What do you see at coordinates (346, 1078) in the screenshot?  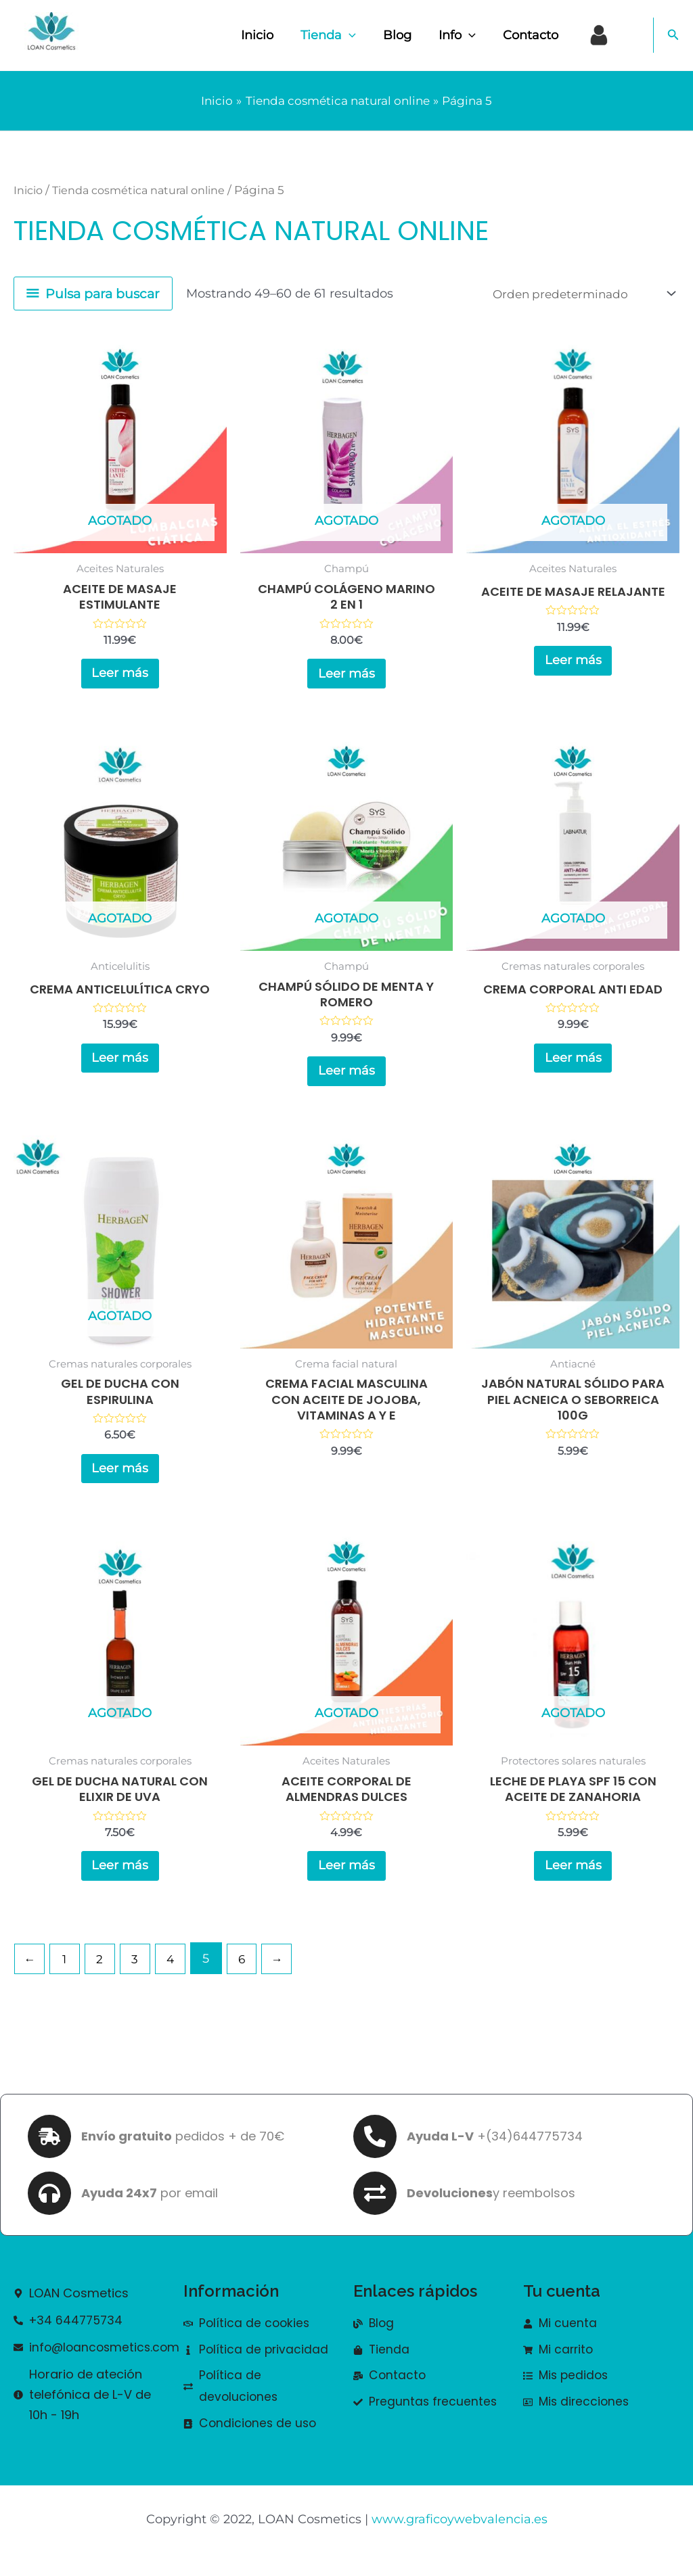 I see `Leer más [Lee más sobre “Champú sólido de menta y romero”]` at bounding box center [346, 1078].